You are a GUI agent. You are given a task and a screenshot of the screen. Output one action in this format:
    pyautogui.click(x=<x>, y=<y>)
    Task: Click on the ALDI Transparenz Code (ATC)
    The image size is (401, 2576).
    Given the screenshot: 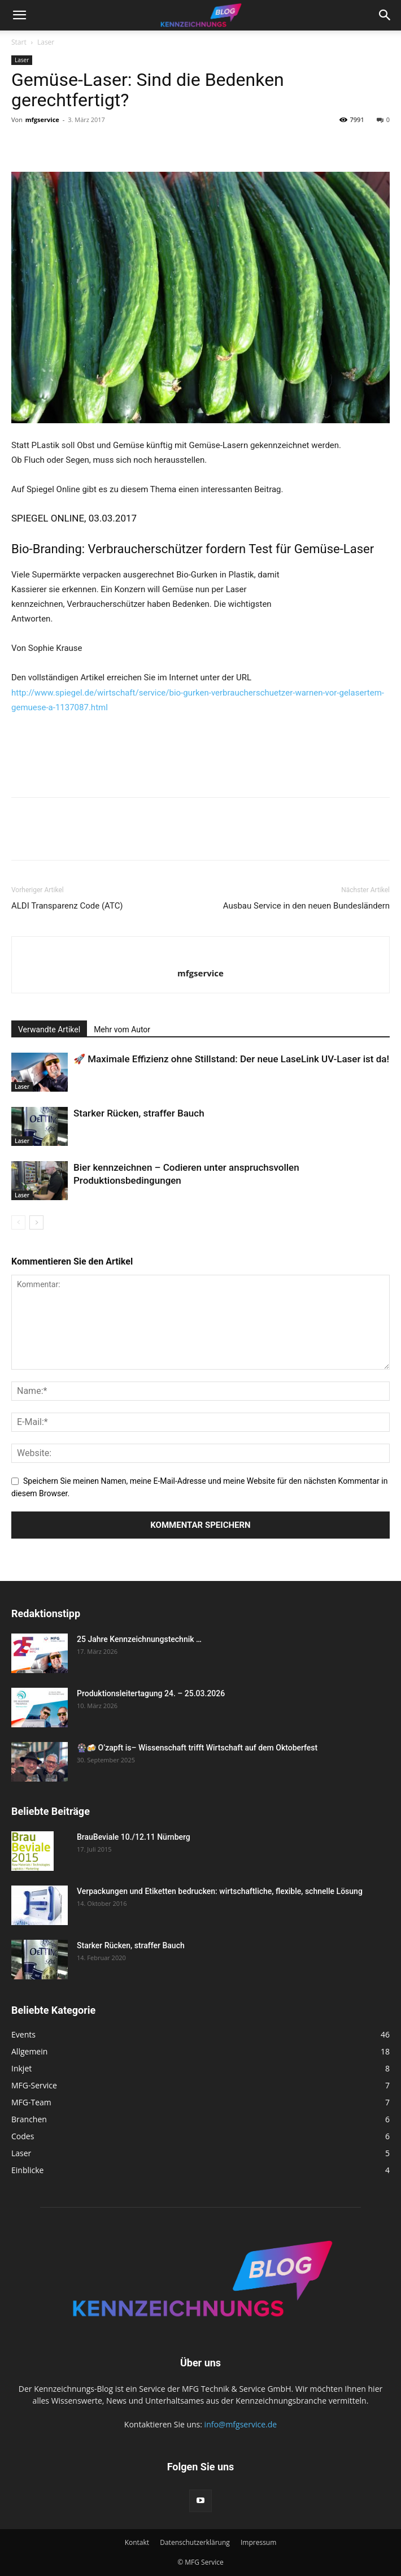 What is the action you would take?
    pyautogui.click(x=67, y=906)
    